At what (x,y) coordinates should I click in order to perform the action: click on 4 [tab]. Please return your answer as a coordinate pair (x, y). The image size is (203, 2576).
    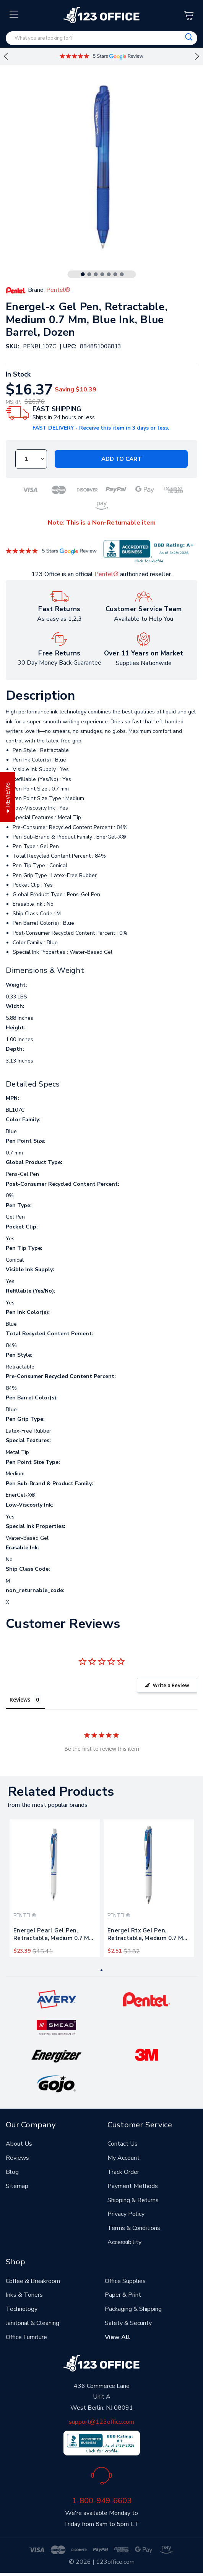
    Looking at the image, I should click on (102, 274).